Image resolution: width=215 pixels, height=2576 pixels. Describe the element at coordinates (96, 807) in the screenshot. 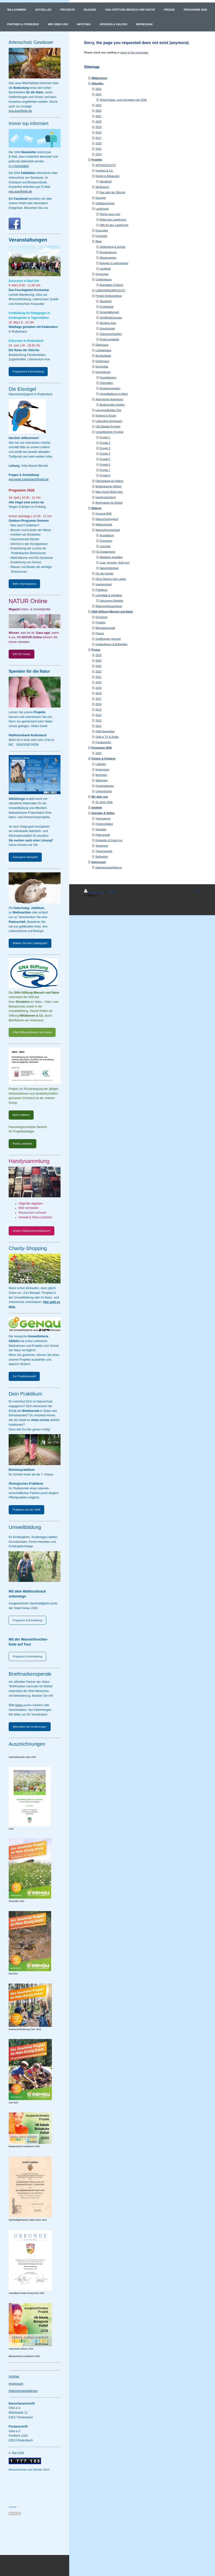

I see `Infothek` at that location.